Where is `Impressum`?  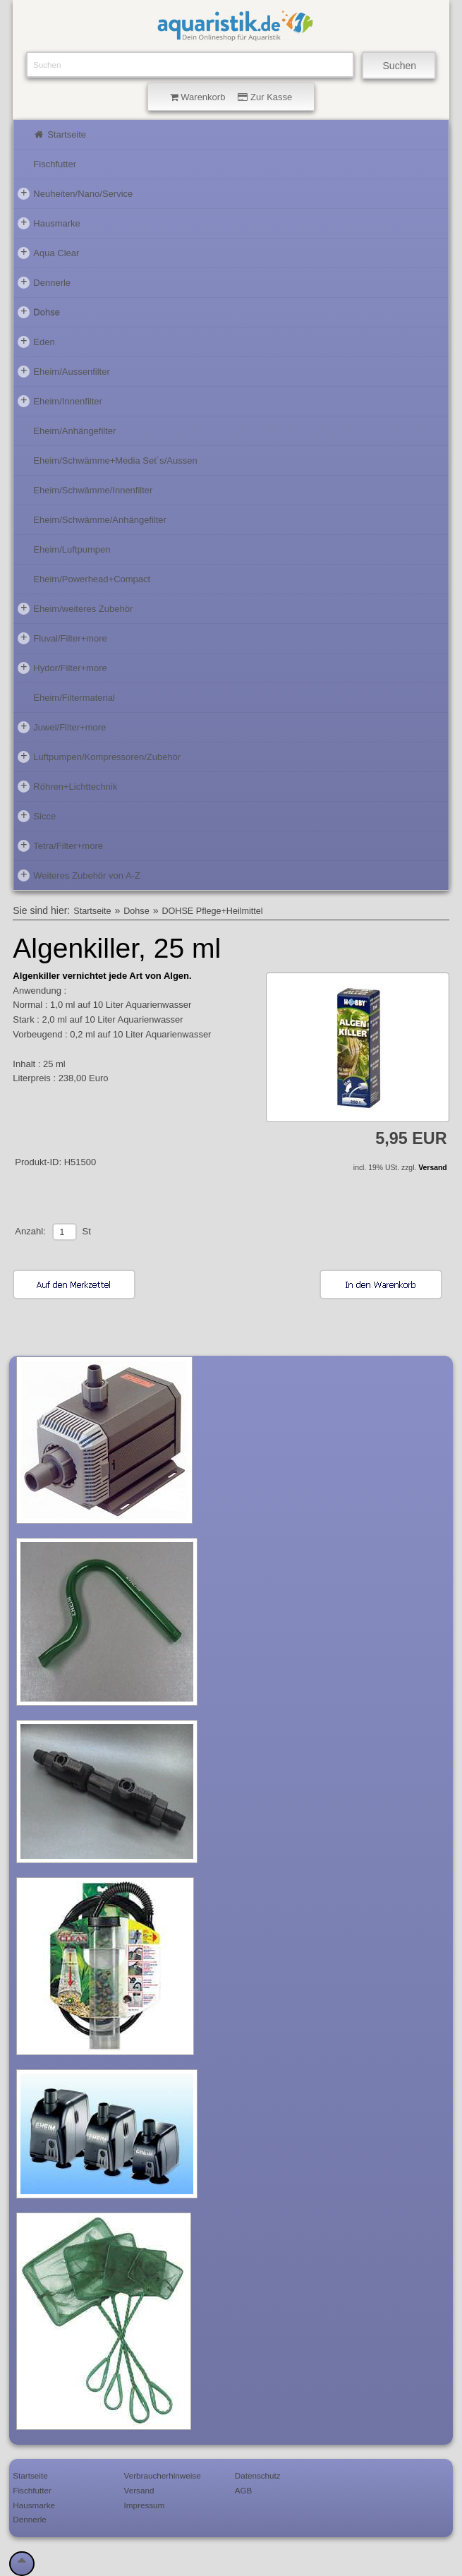 Impressum is located at coordinates (144, 2505).